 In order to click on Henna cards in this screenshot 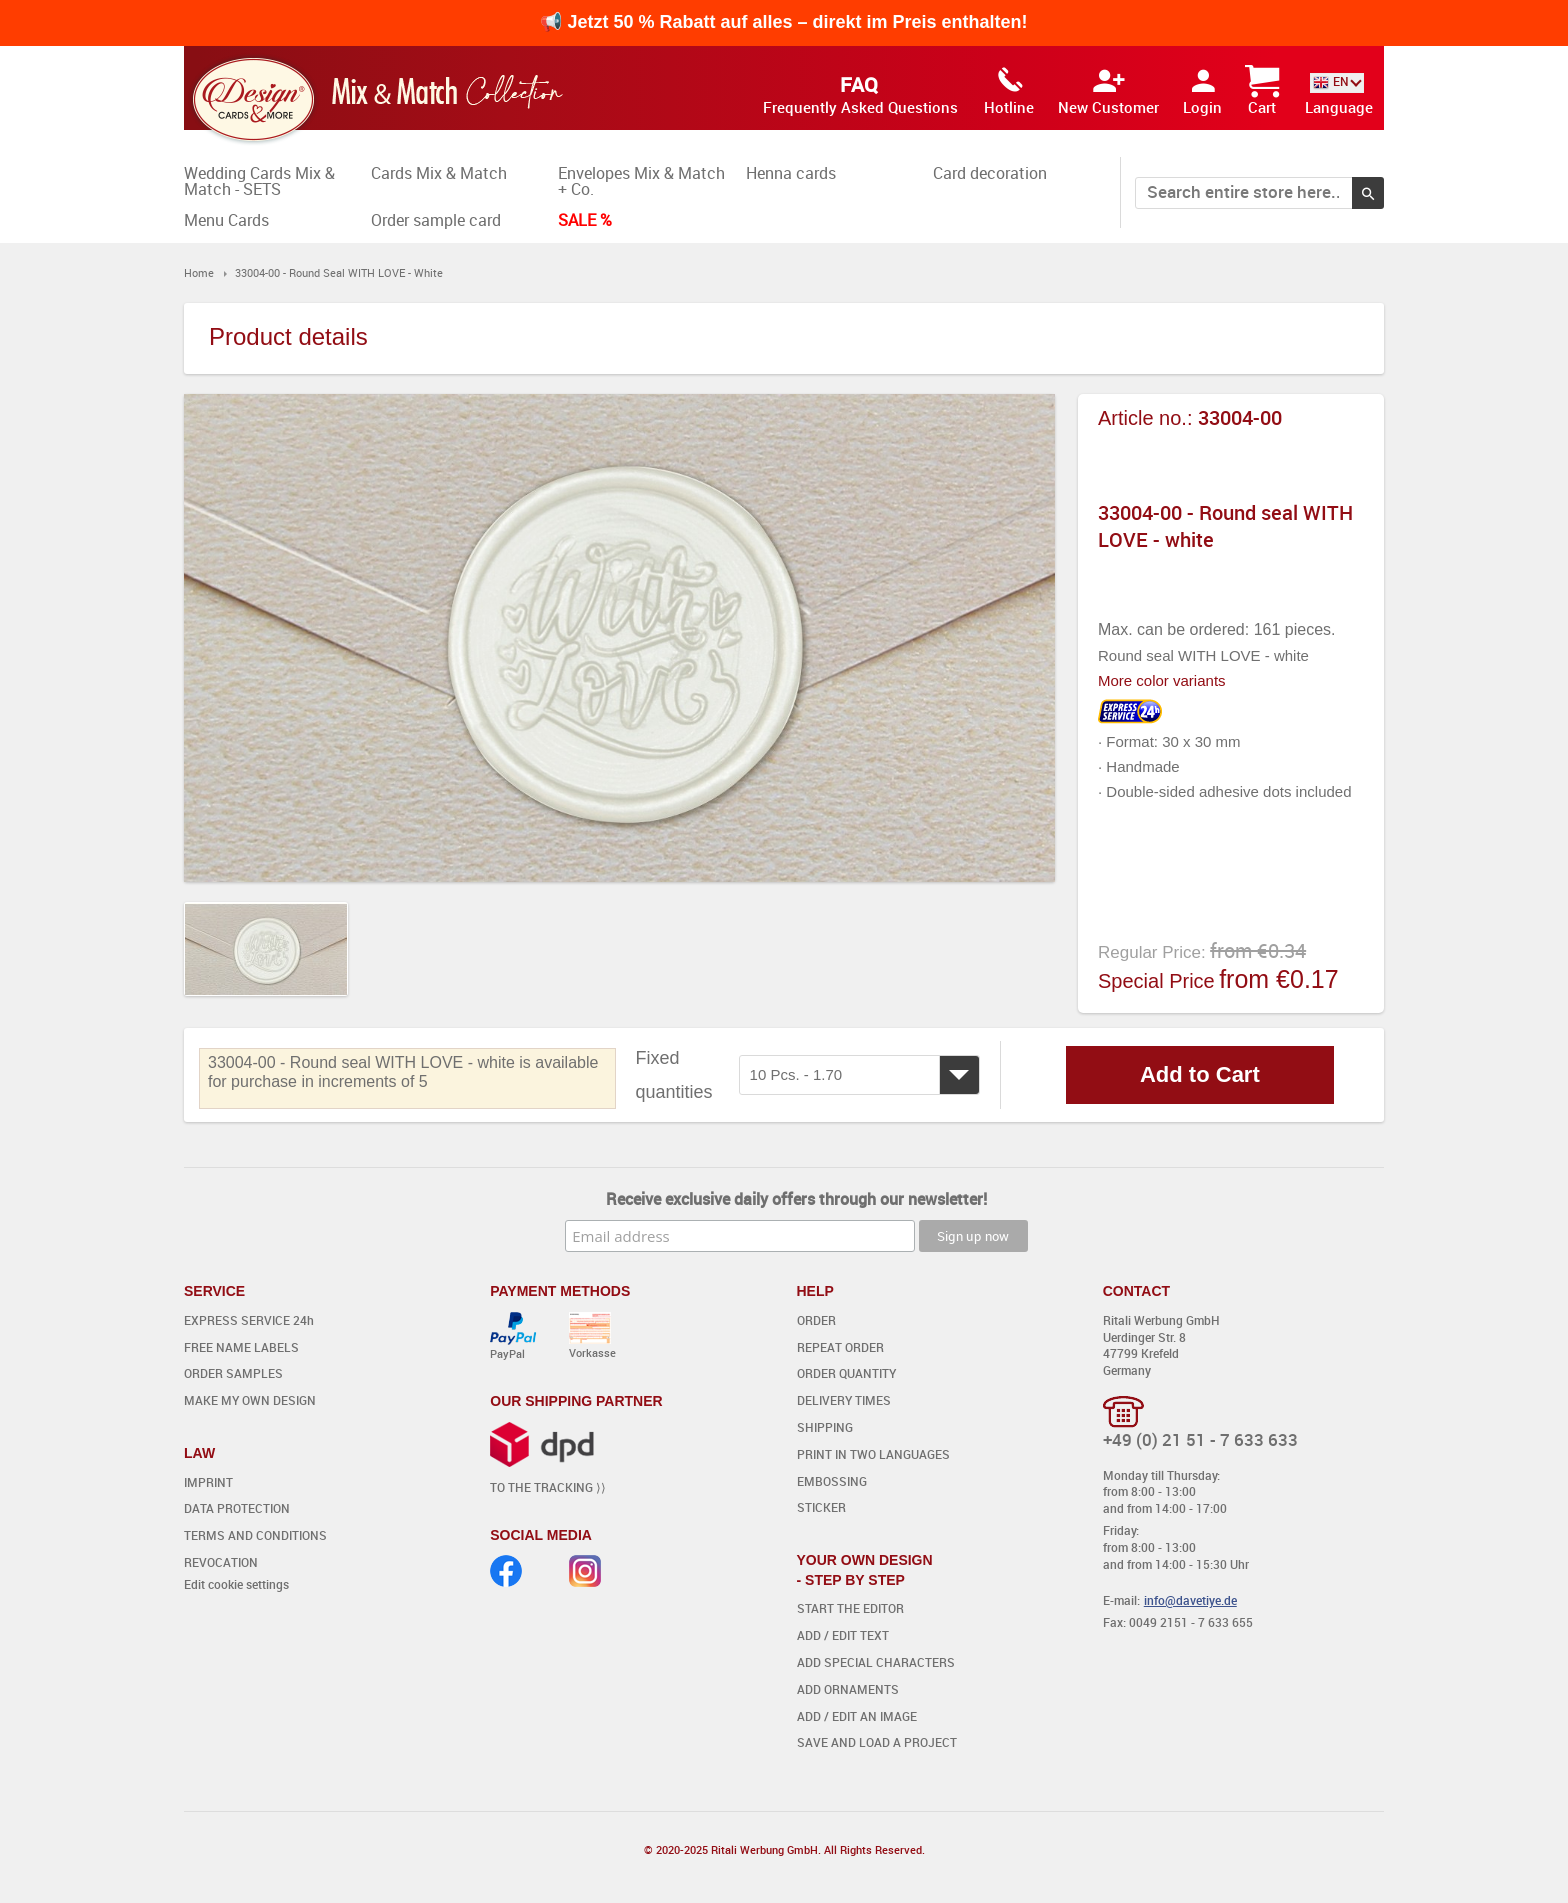, I will do `click(791, 173)`.